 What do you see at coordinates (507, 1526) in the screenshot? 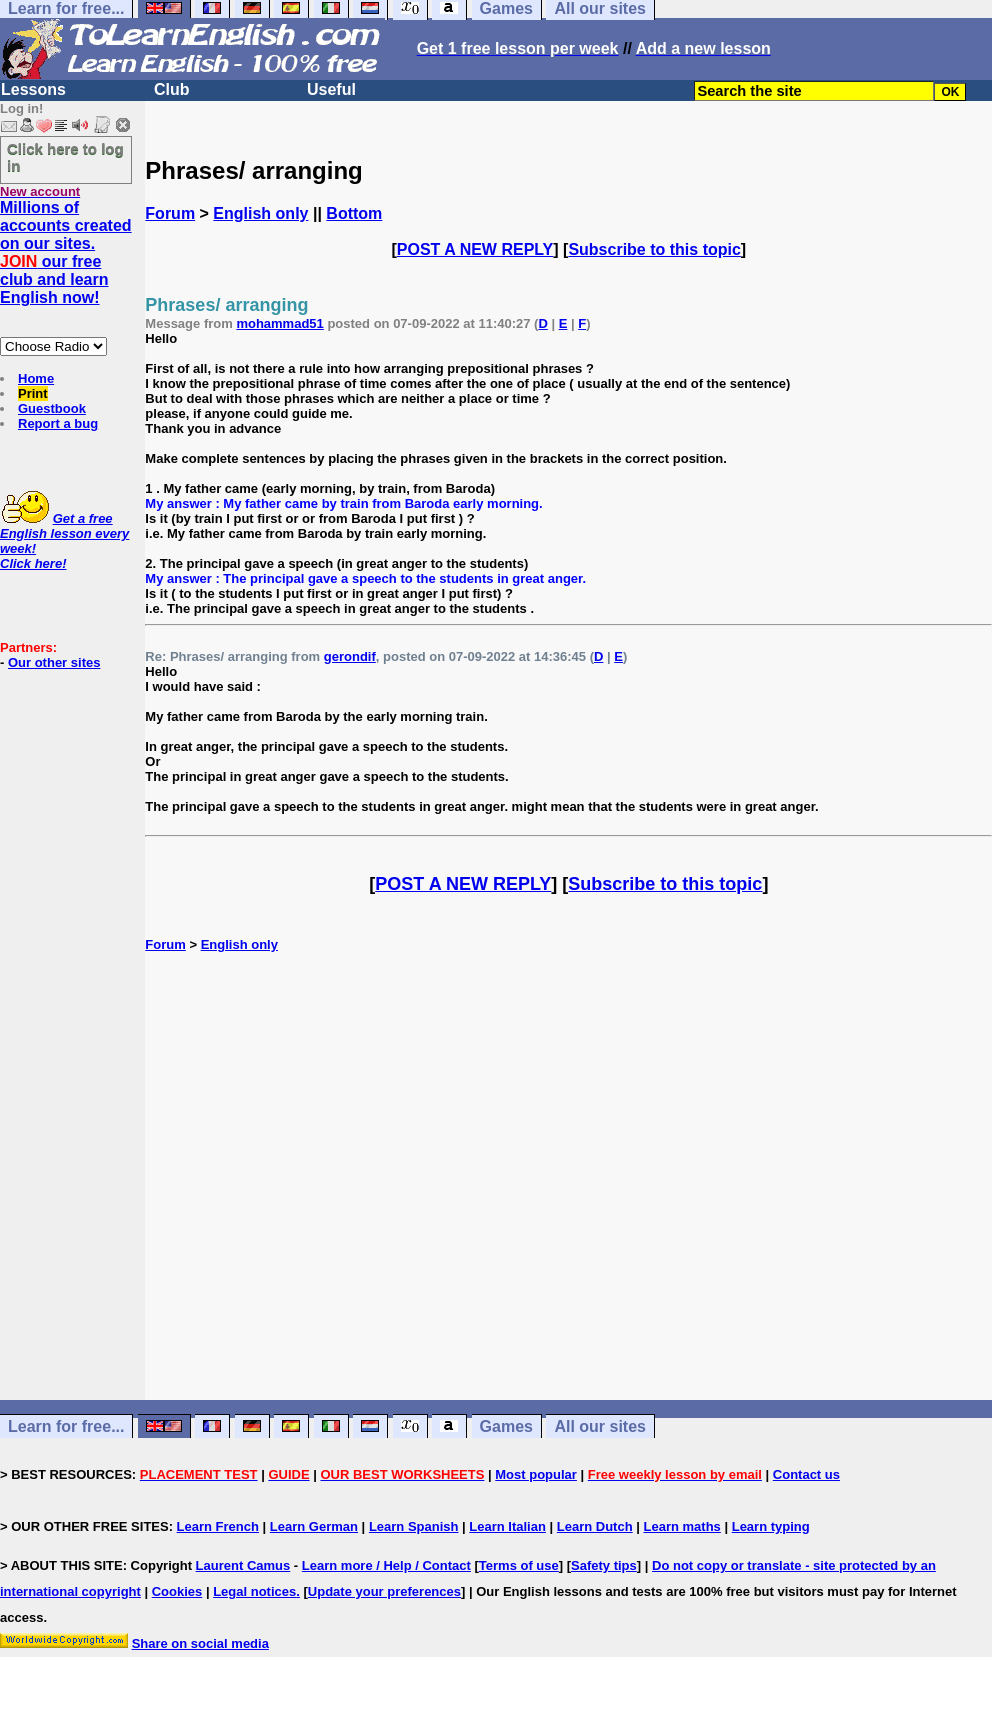
I see `Learn Italian` at bounding box center [507, 1526].